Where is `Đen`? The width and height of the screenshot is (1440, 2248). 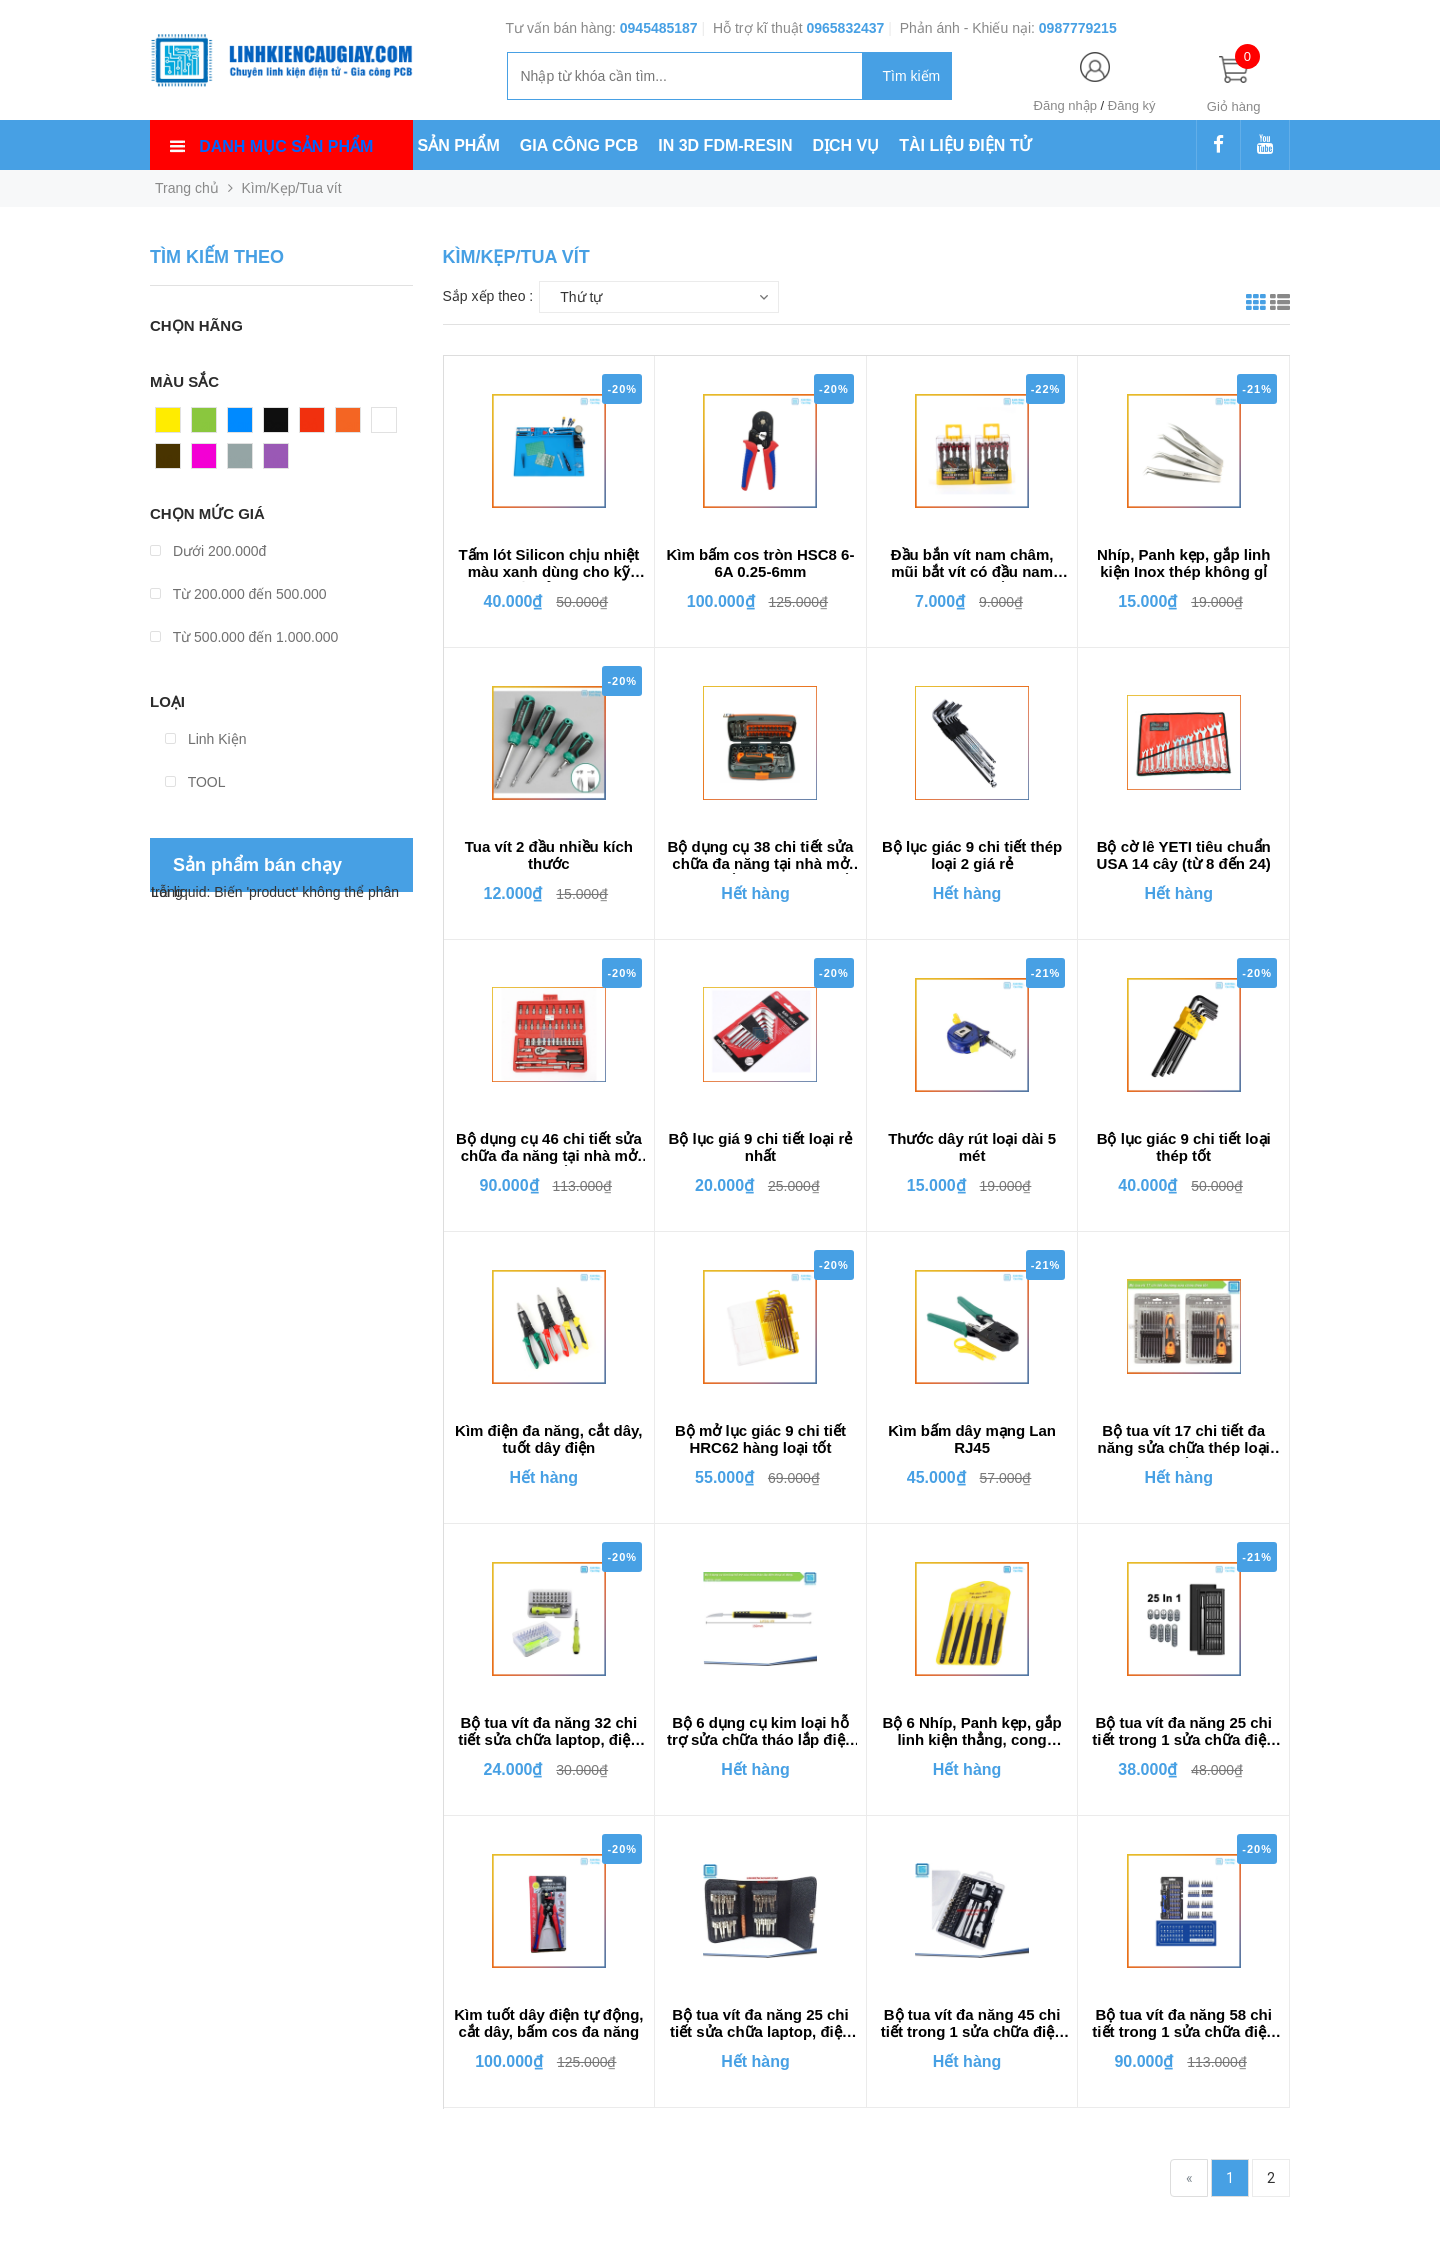 Đen is located at coordinates (277, 425).